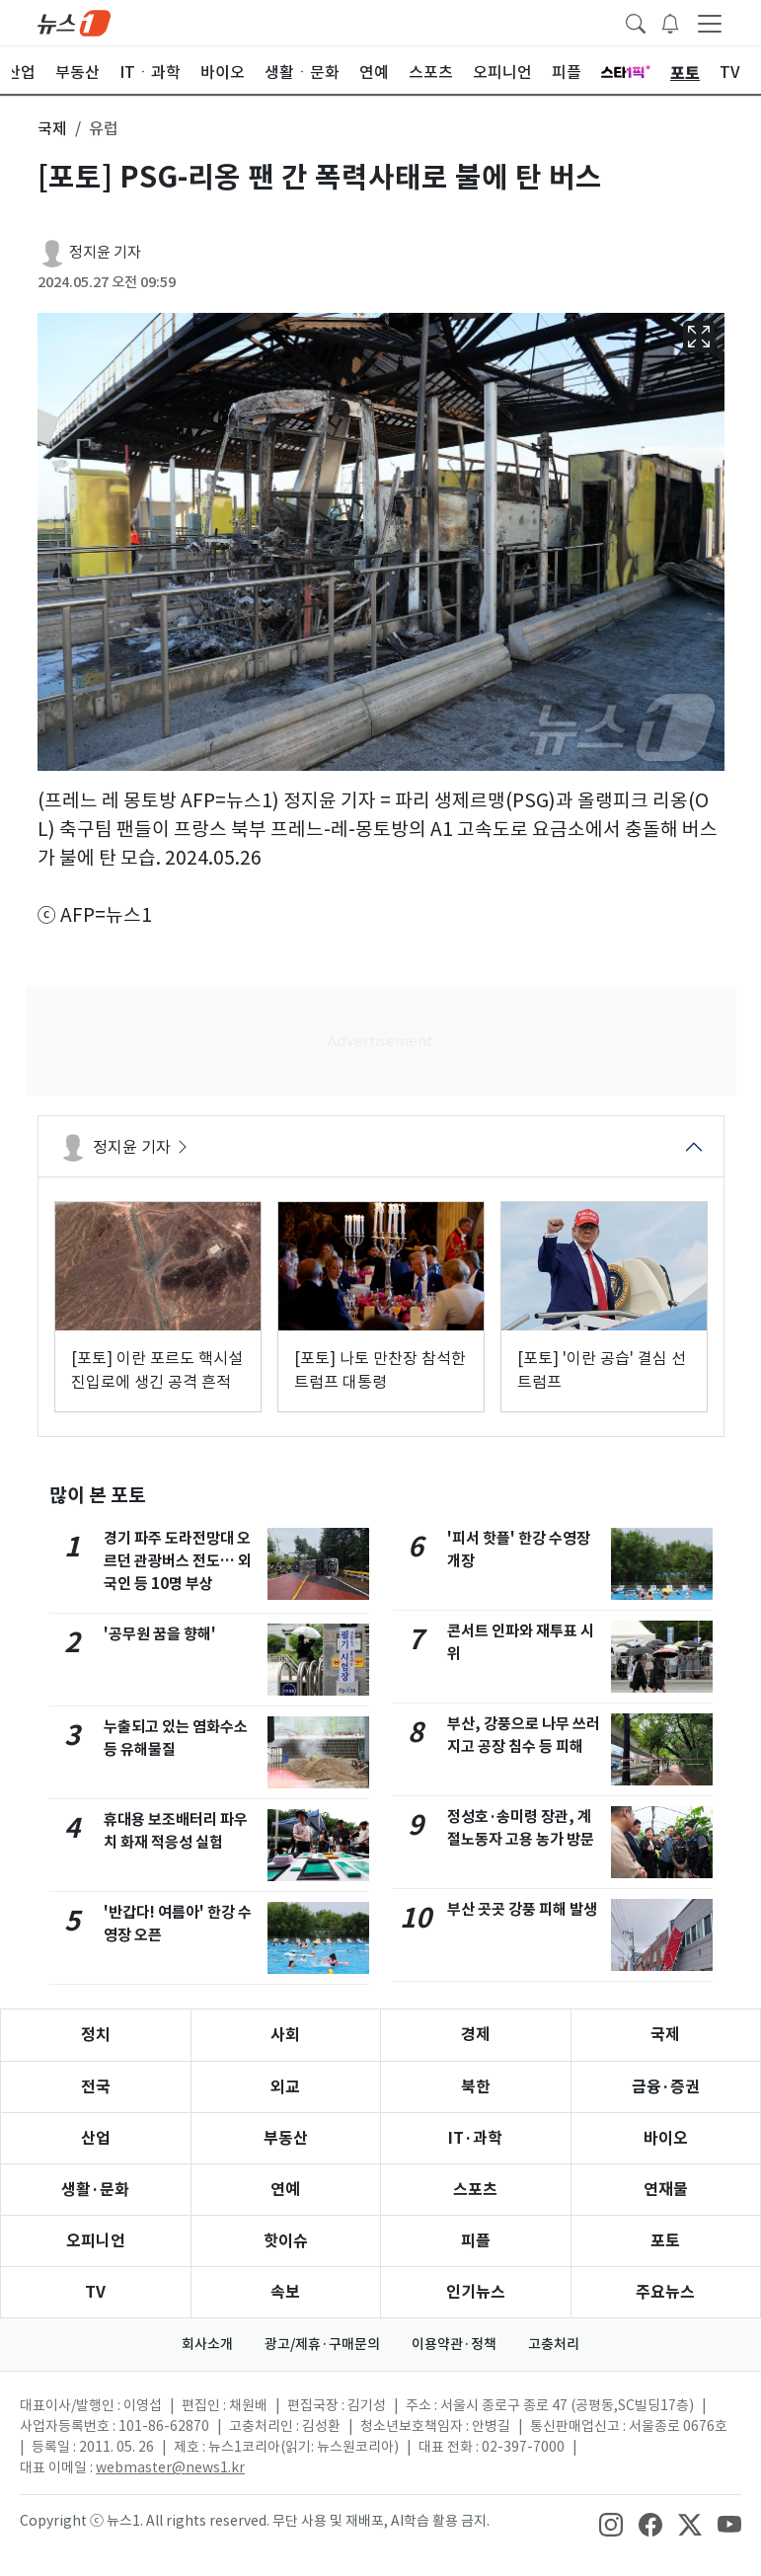 The height and width of the screenshot is (2576, 761). Describe the element at coordinates (322, 2344) in the screenshot. I see `광고/제휴·구매문의` at that location.